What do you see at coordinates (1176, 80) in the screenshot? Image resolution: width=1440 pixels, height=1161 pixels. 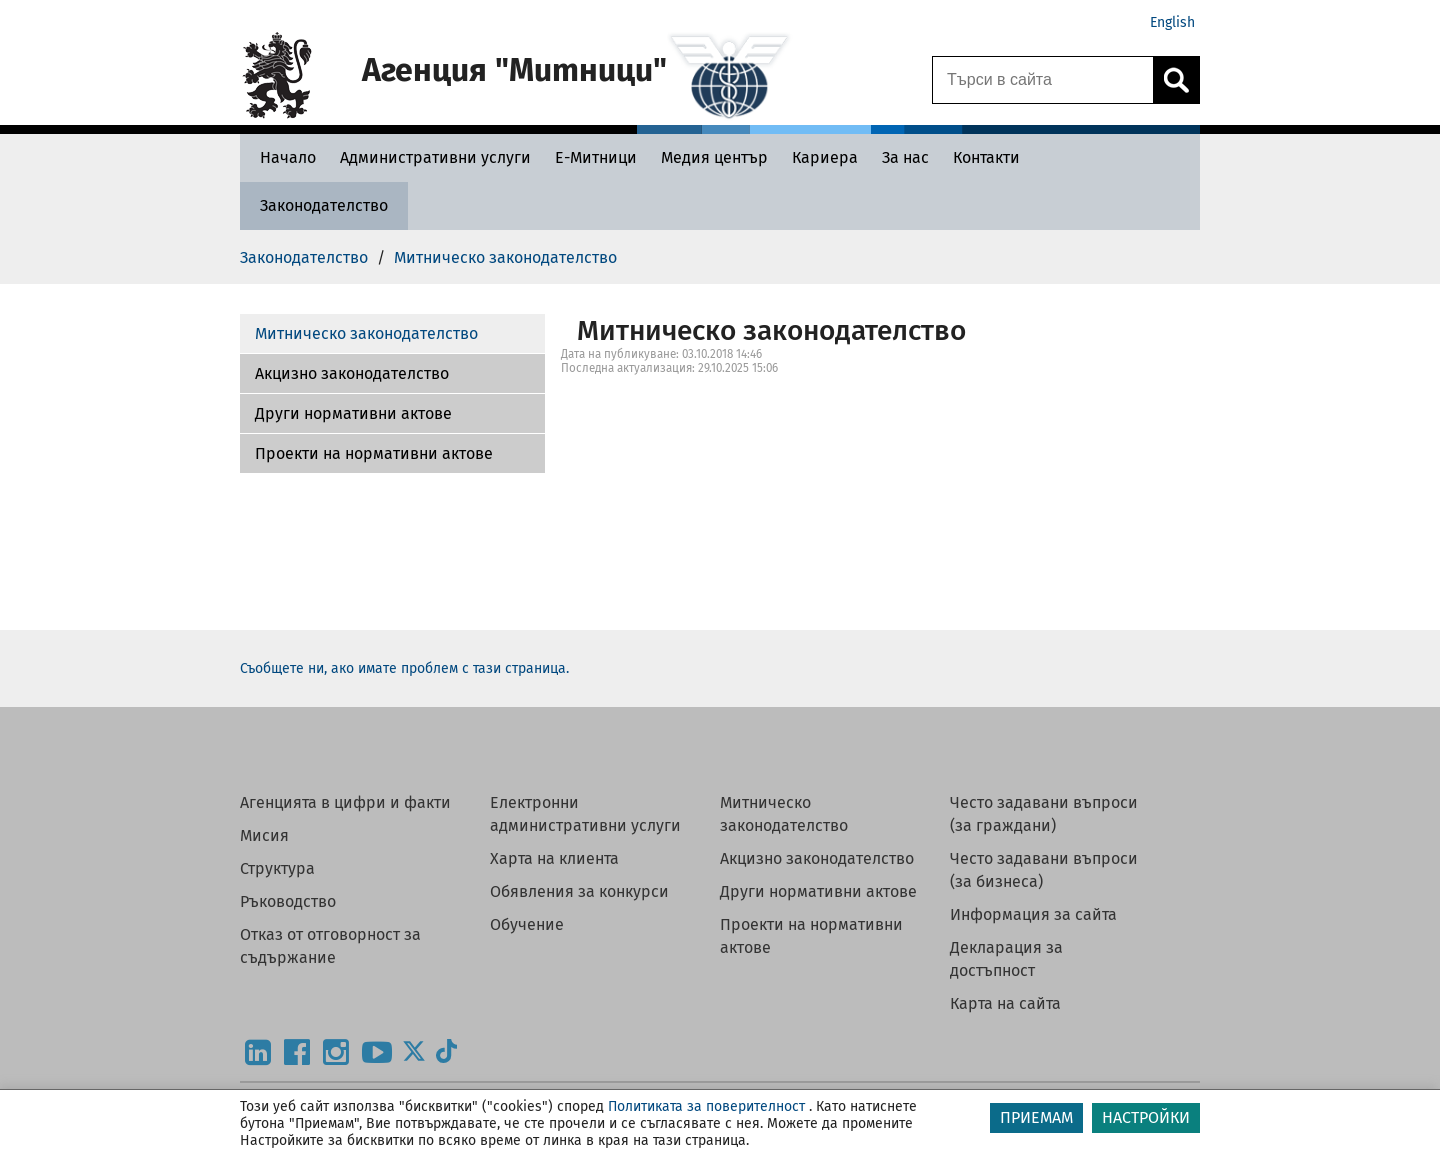 I see `[Кликнете за търсене.]` at bounding box center [1176, 80].